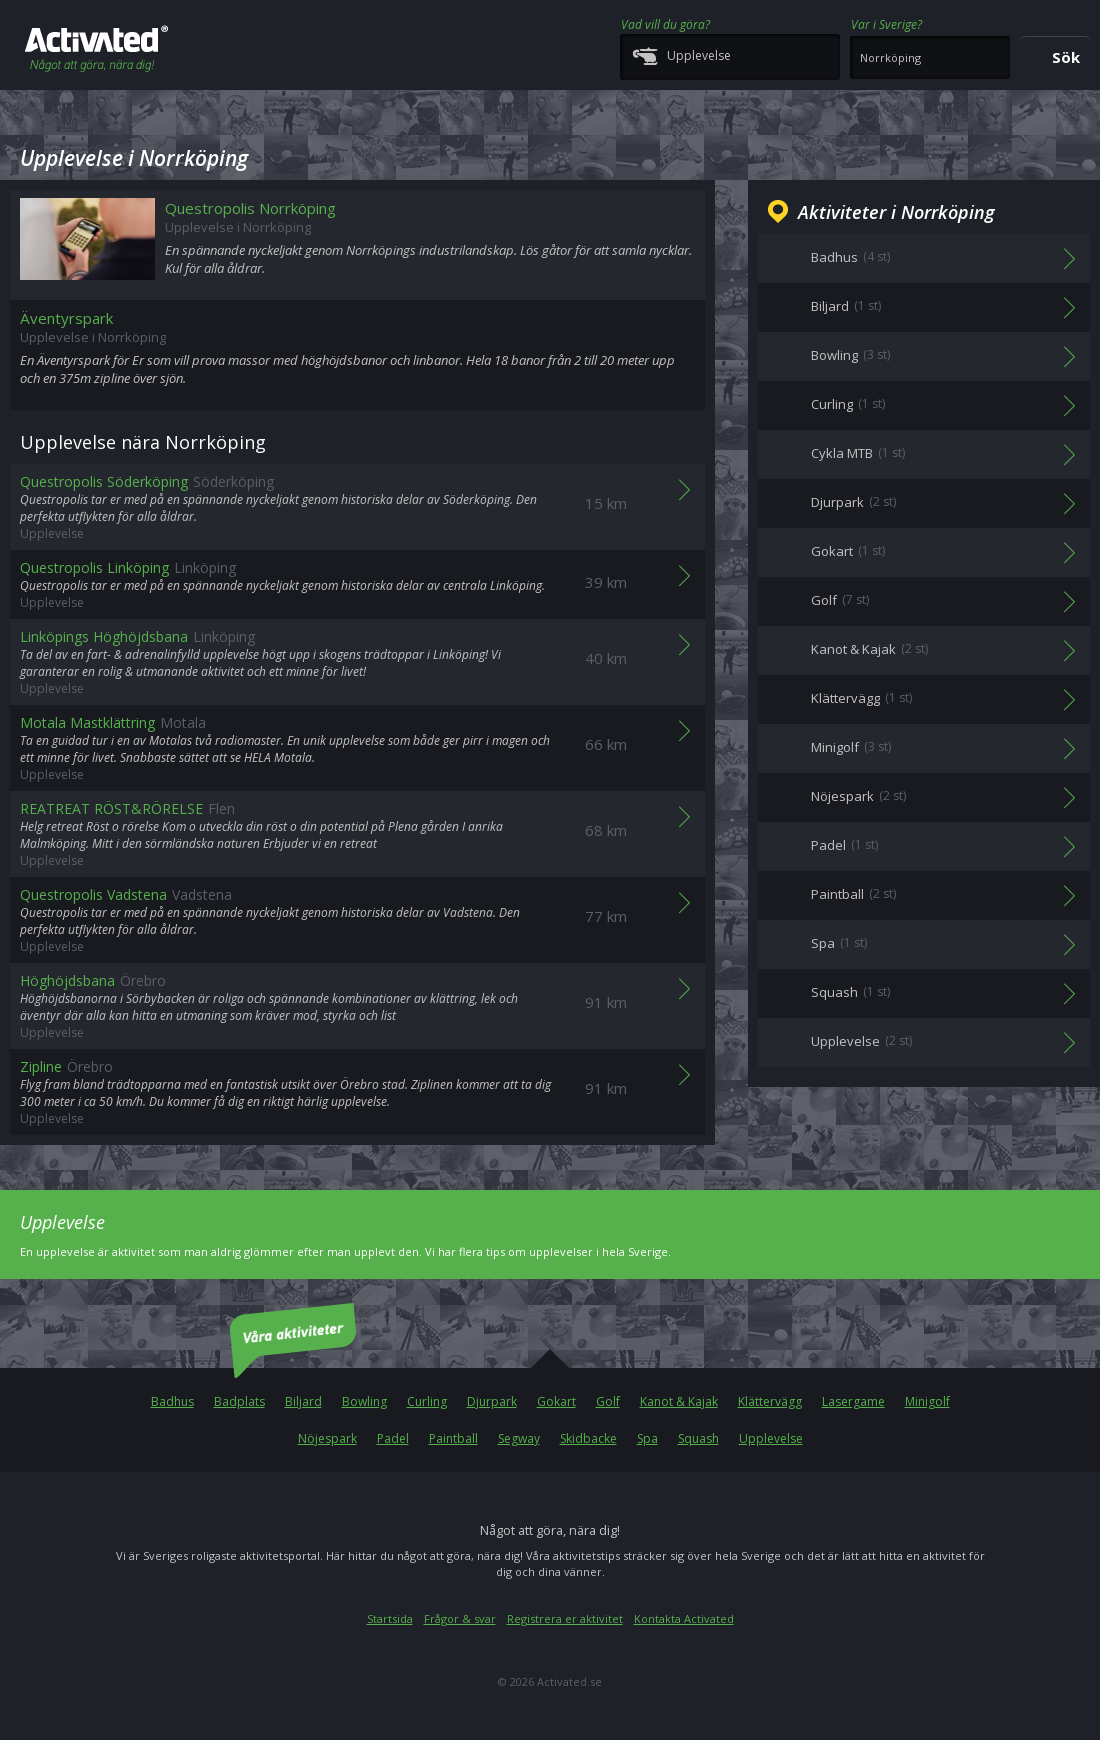 The width and height of the screenshot is (1100, 1740). What do you see at coordinates (698, 1438) in the screenshot?
I see `Squash` at bounding box center [698, 1438].